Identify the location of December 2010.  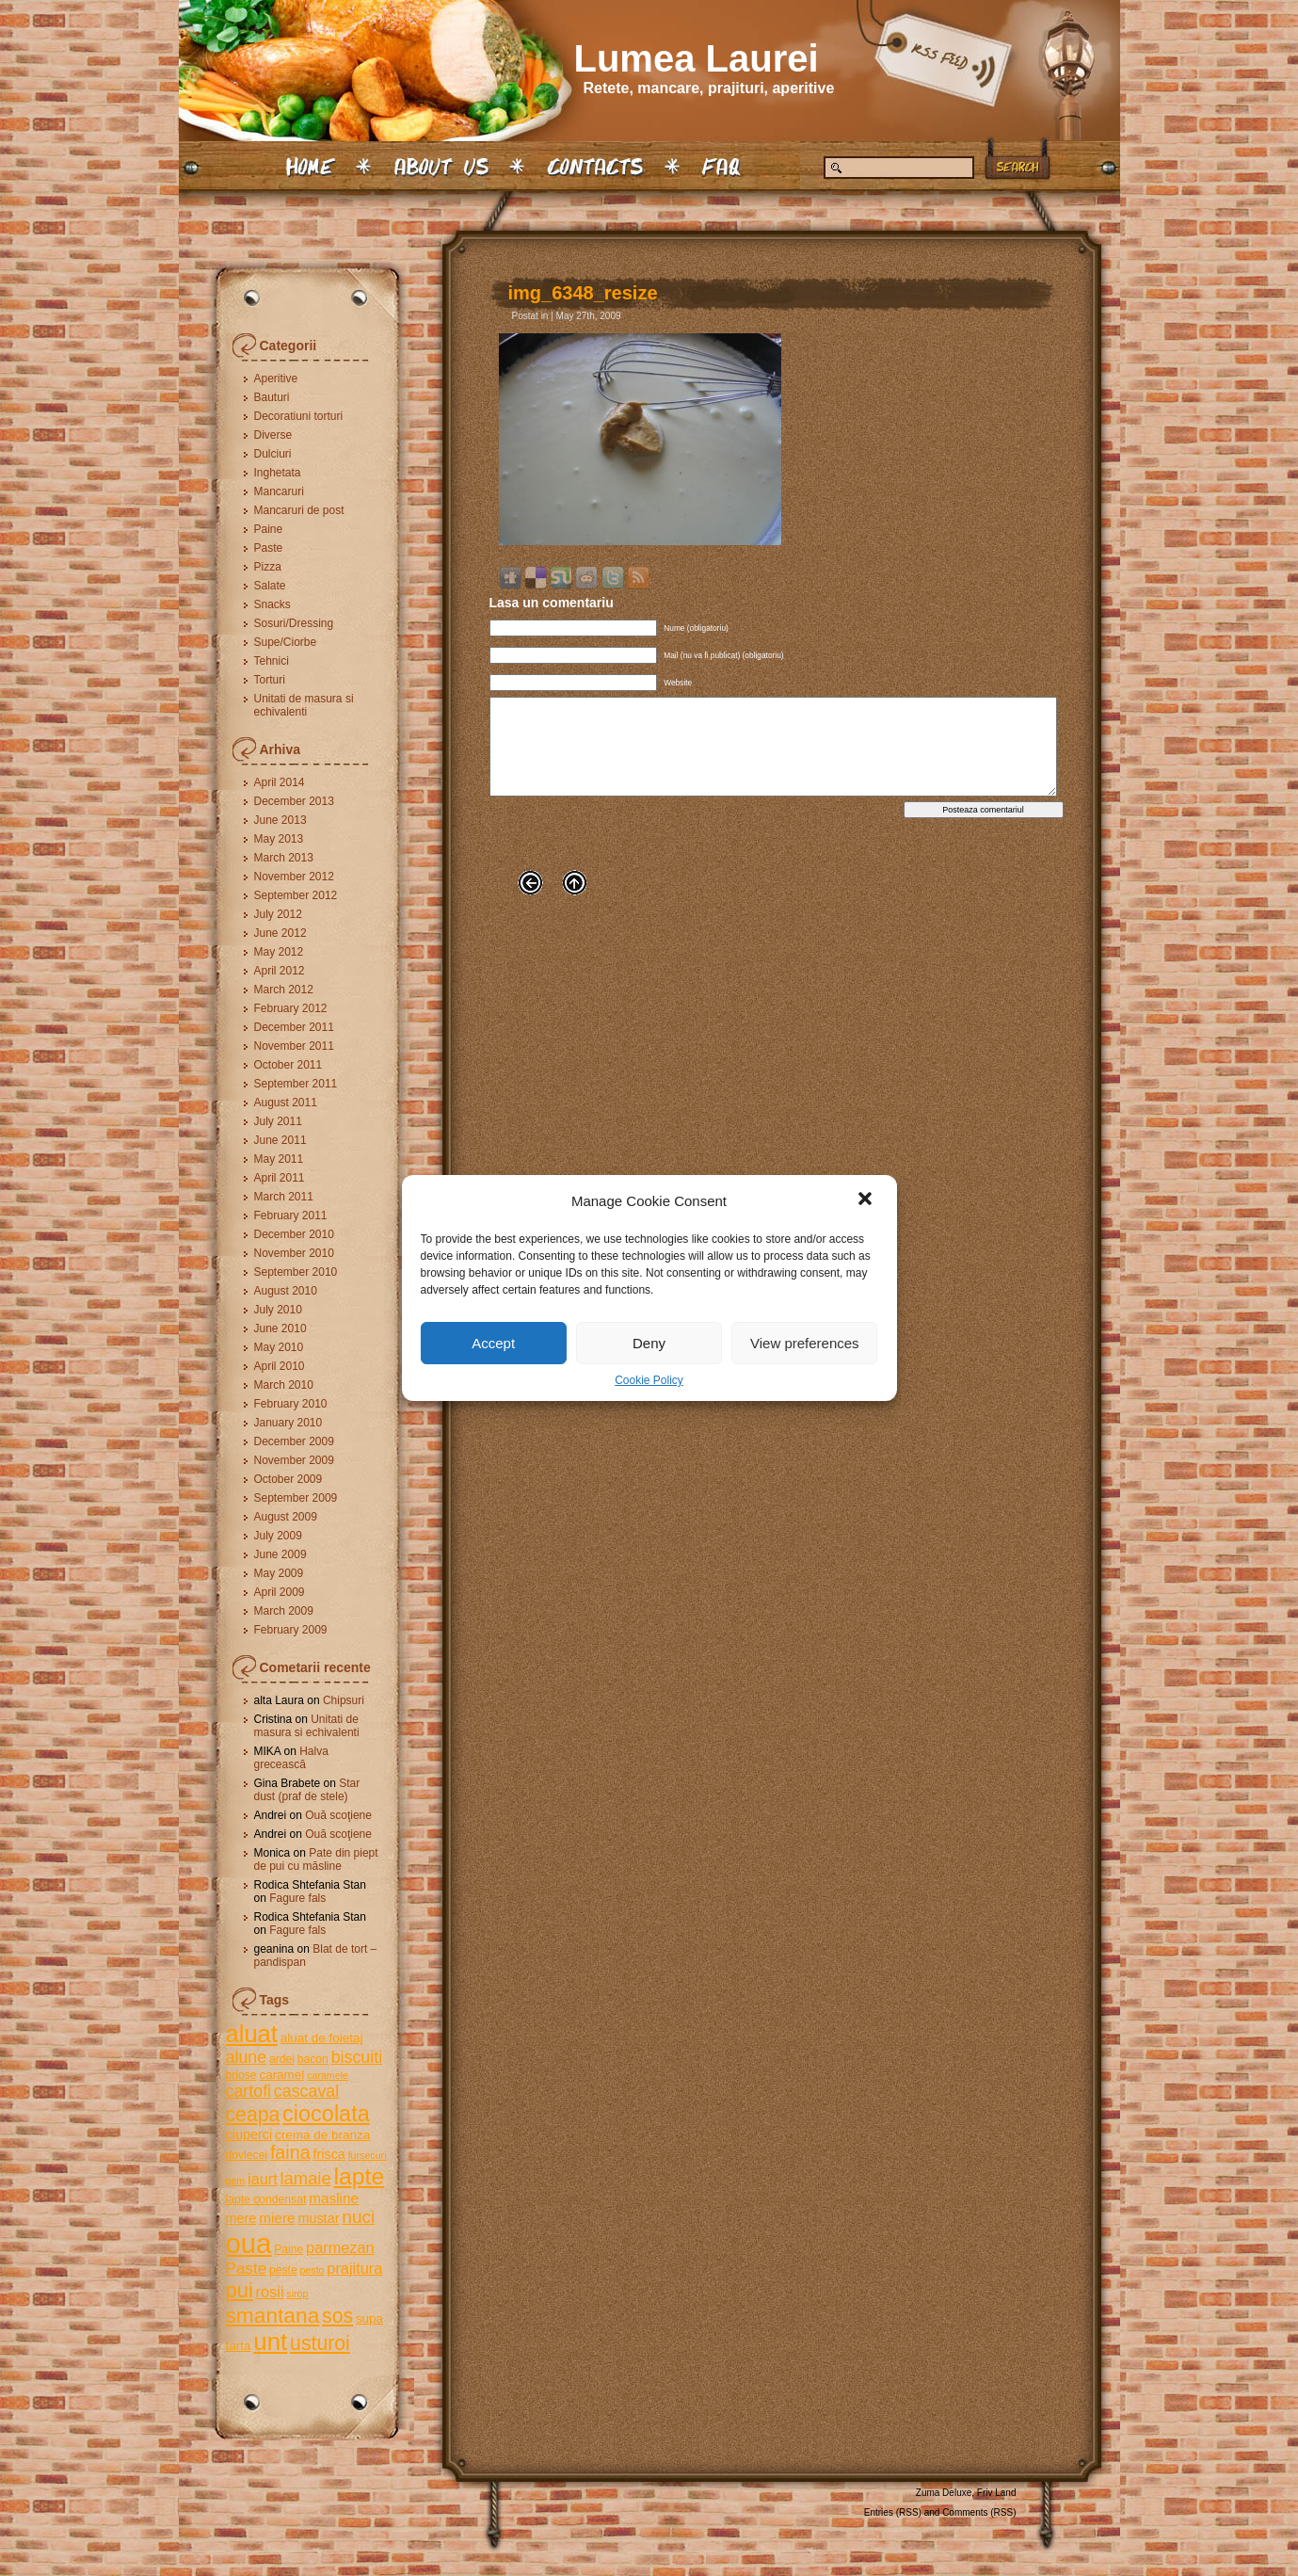
(294, 1234).